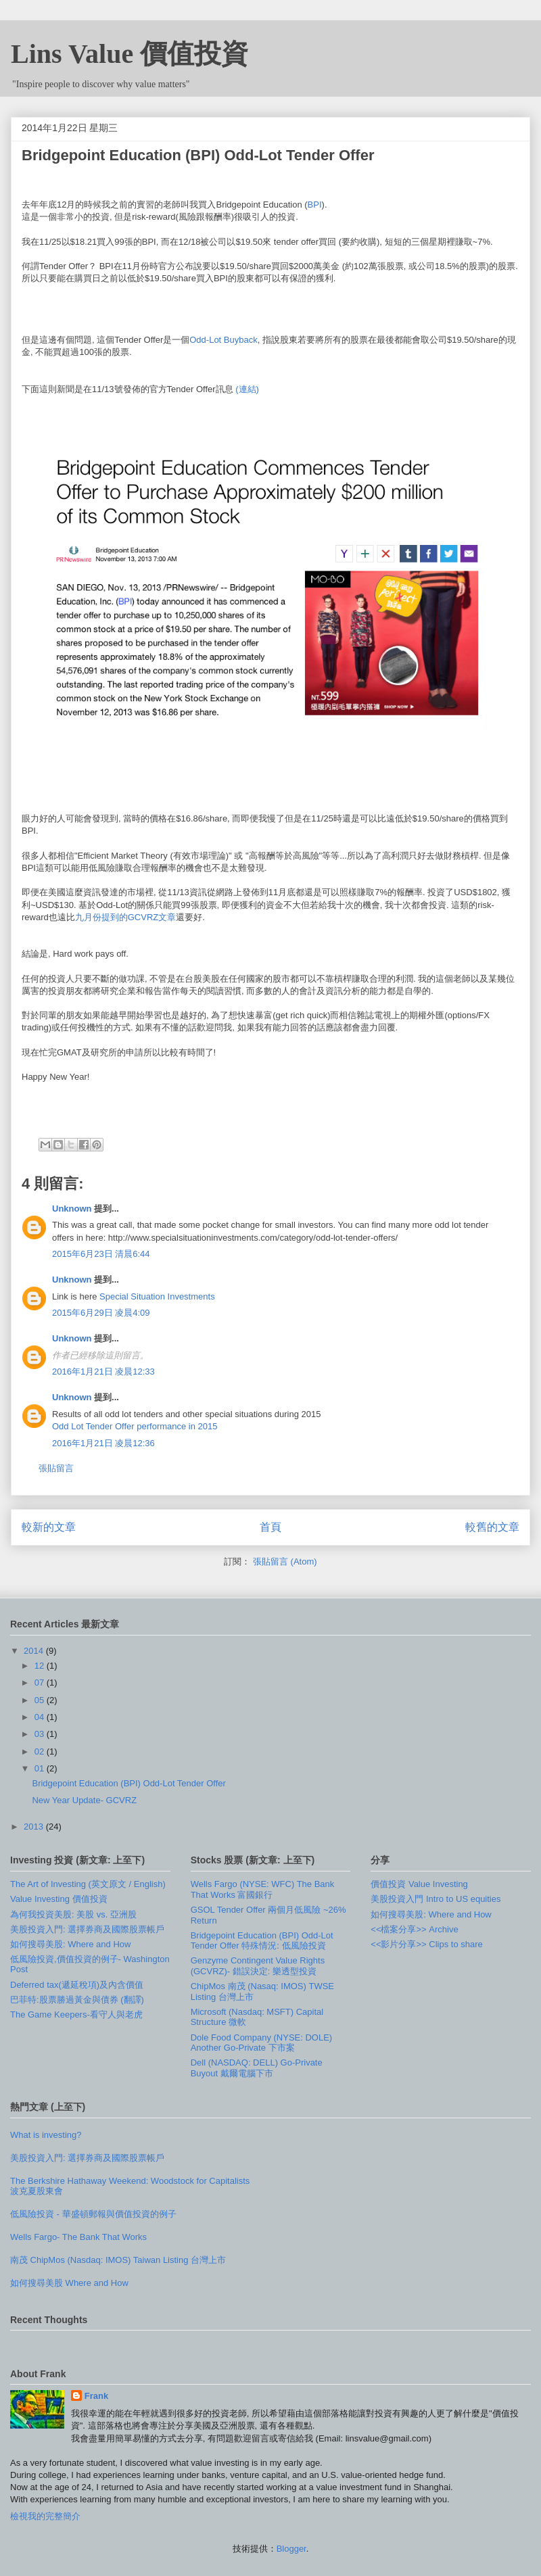 This screenshot has height=2576, width=541. Describe the element at coordinates (129, 54) in the screenshot. I see `Lins Value 價值投資` at that location.